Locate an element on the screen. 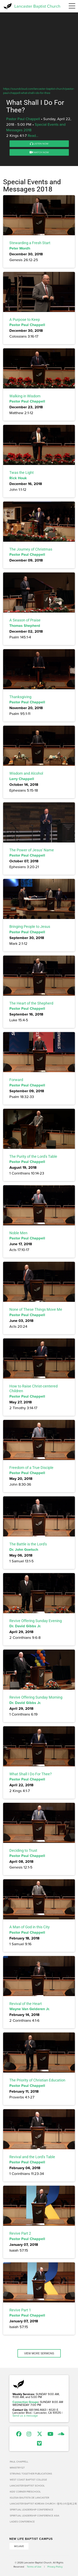 This screenshot has width=78, height=2576. Paul Chappell is located at coordinates (19, 2461).